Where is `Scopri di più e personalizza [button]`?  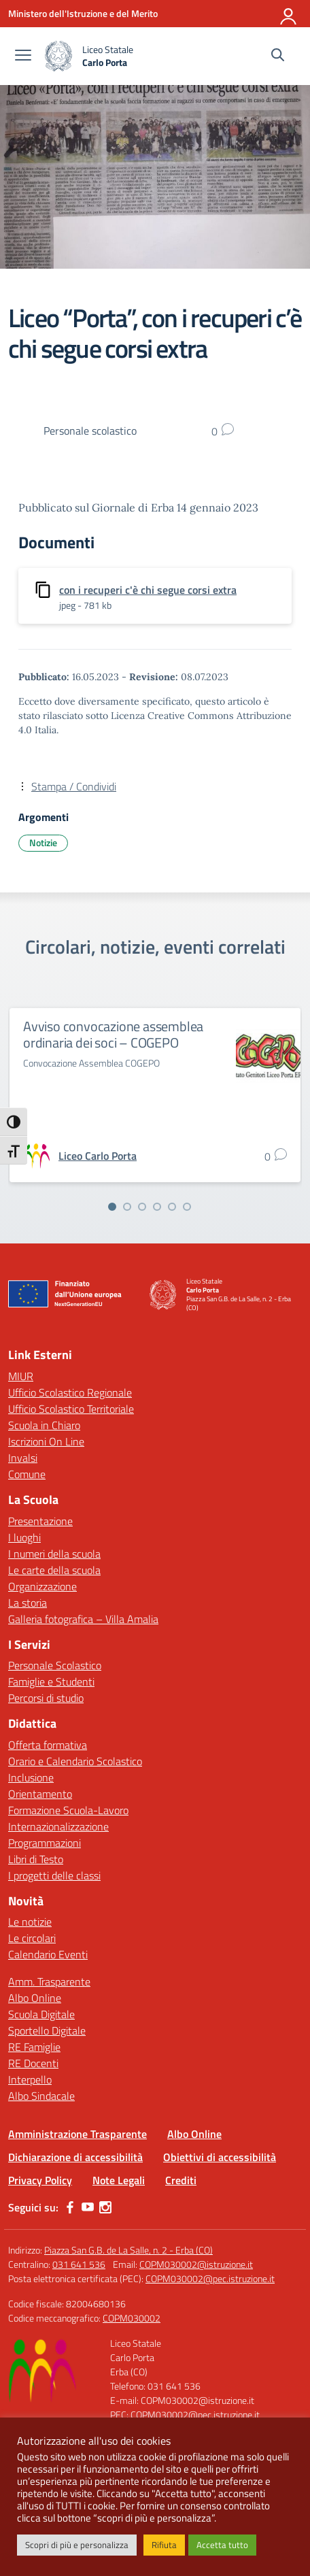
Scopri di più e personalizza [button] is located at coordinates (76, 2545).